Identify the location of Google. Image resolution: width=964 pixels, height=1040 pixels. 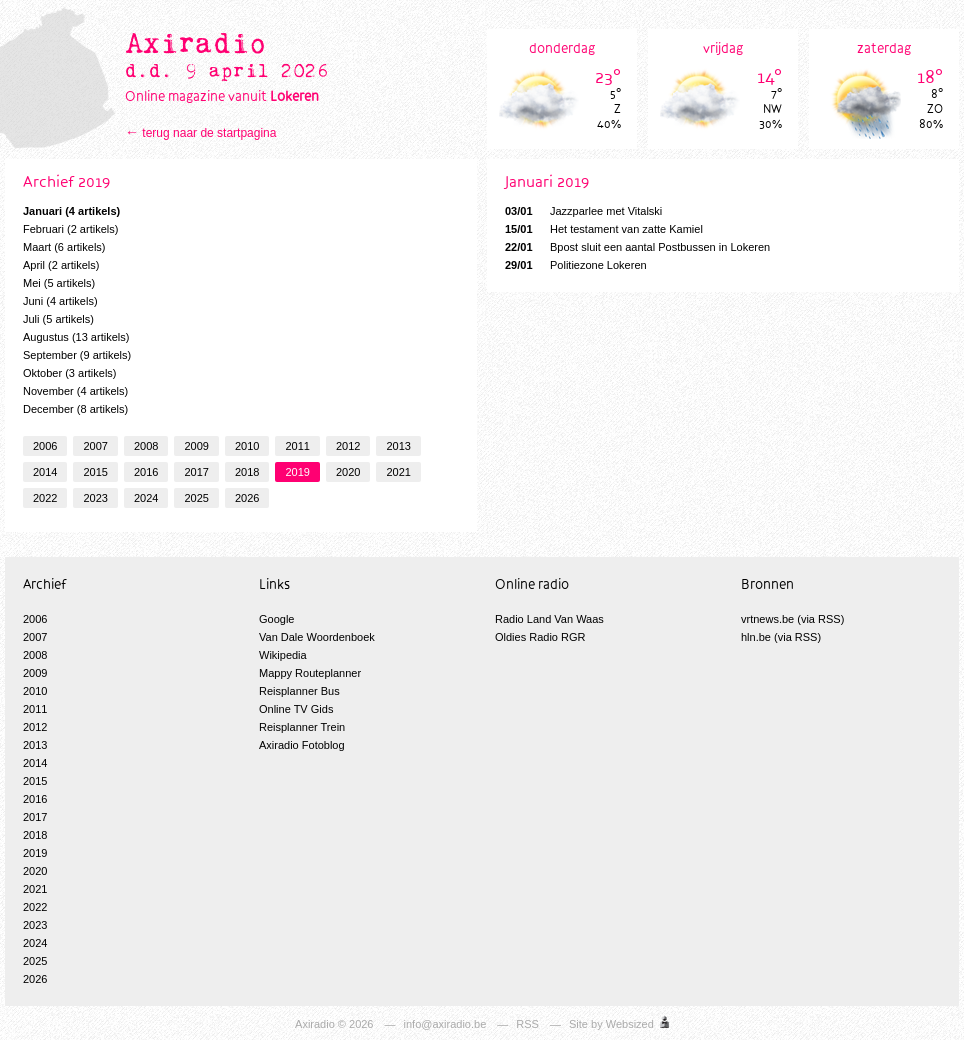
(276, 619).